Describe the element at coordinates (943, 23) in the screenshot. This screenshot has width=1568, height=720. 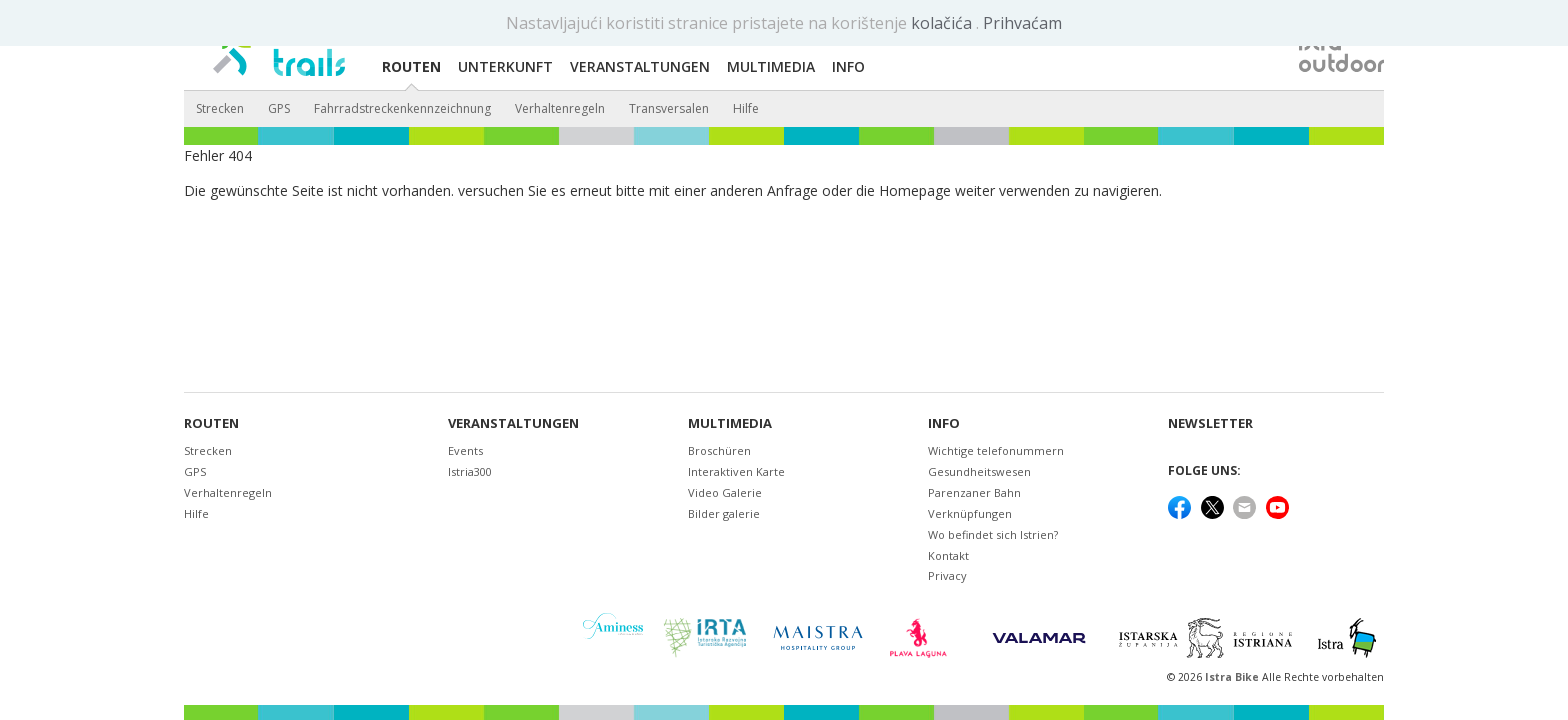
I see `kolačića` at that location.